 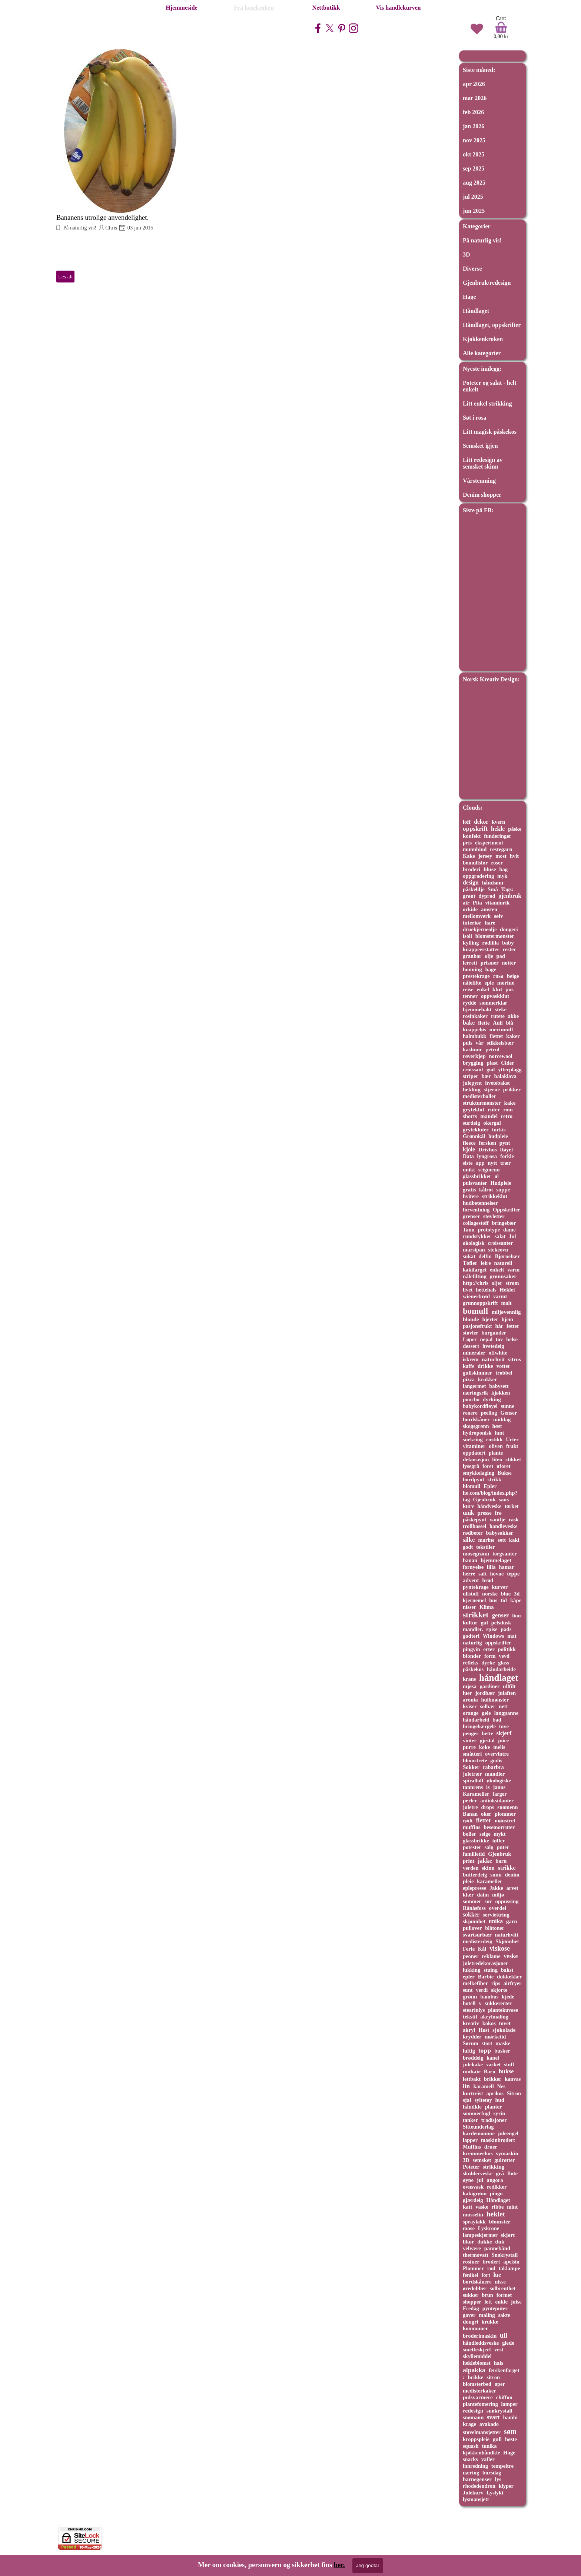 I want to click on oppussing, so click(x=506, y=1901).